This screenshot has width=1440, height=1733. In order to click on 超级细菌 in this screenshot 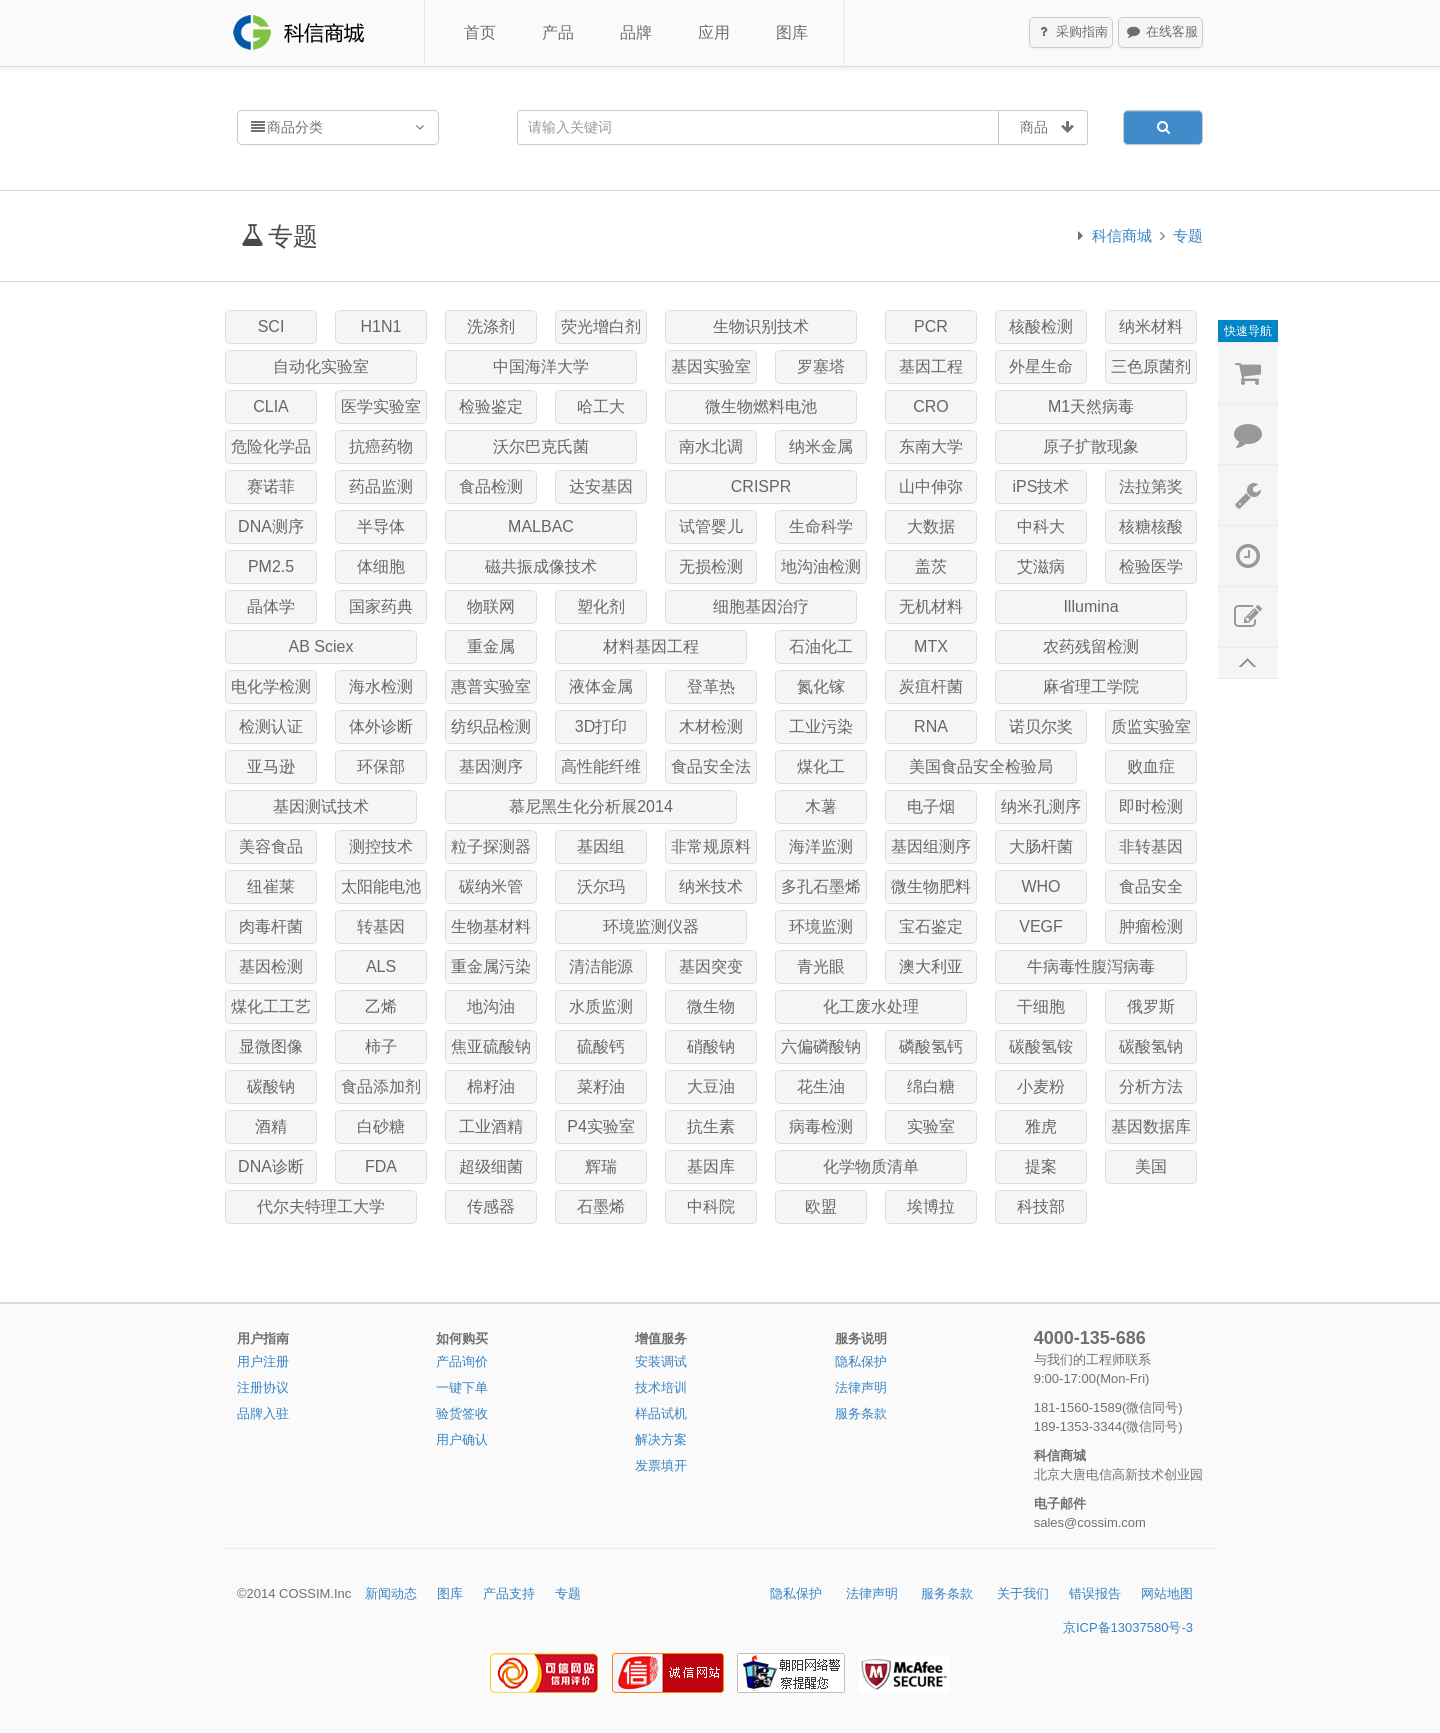, I will do `click(491, 1166)`.